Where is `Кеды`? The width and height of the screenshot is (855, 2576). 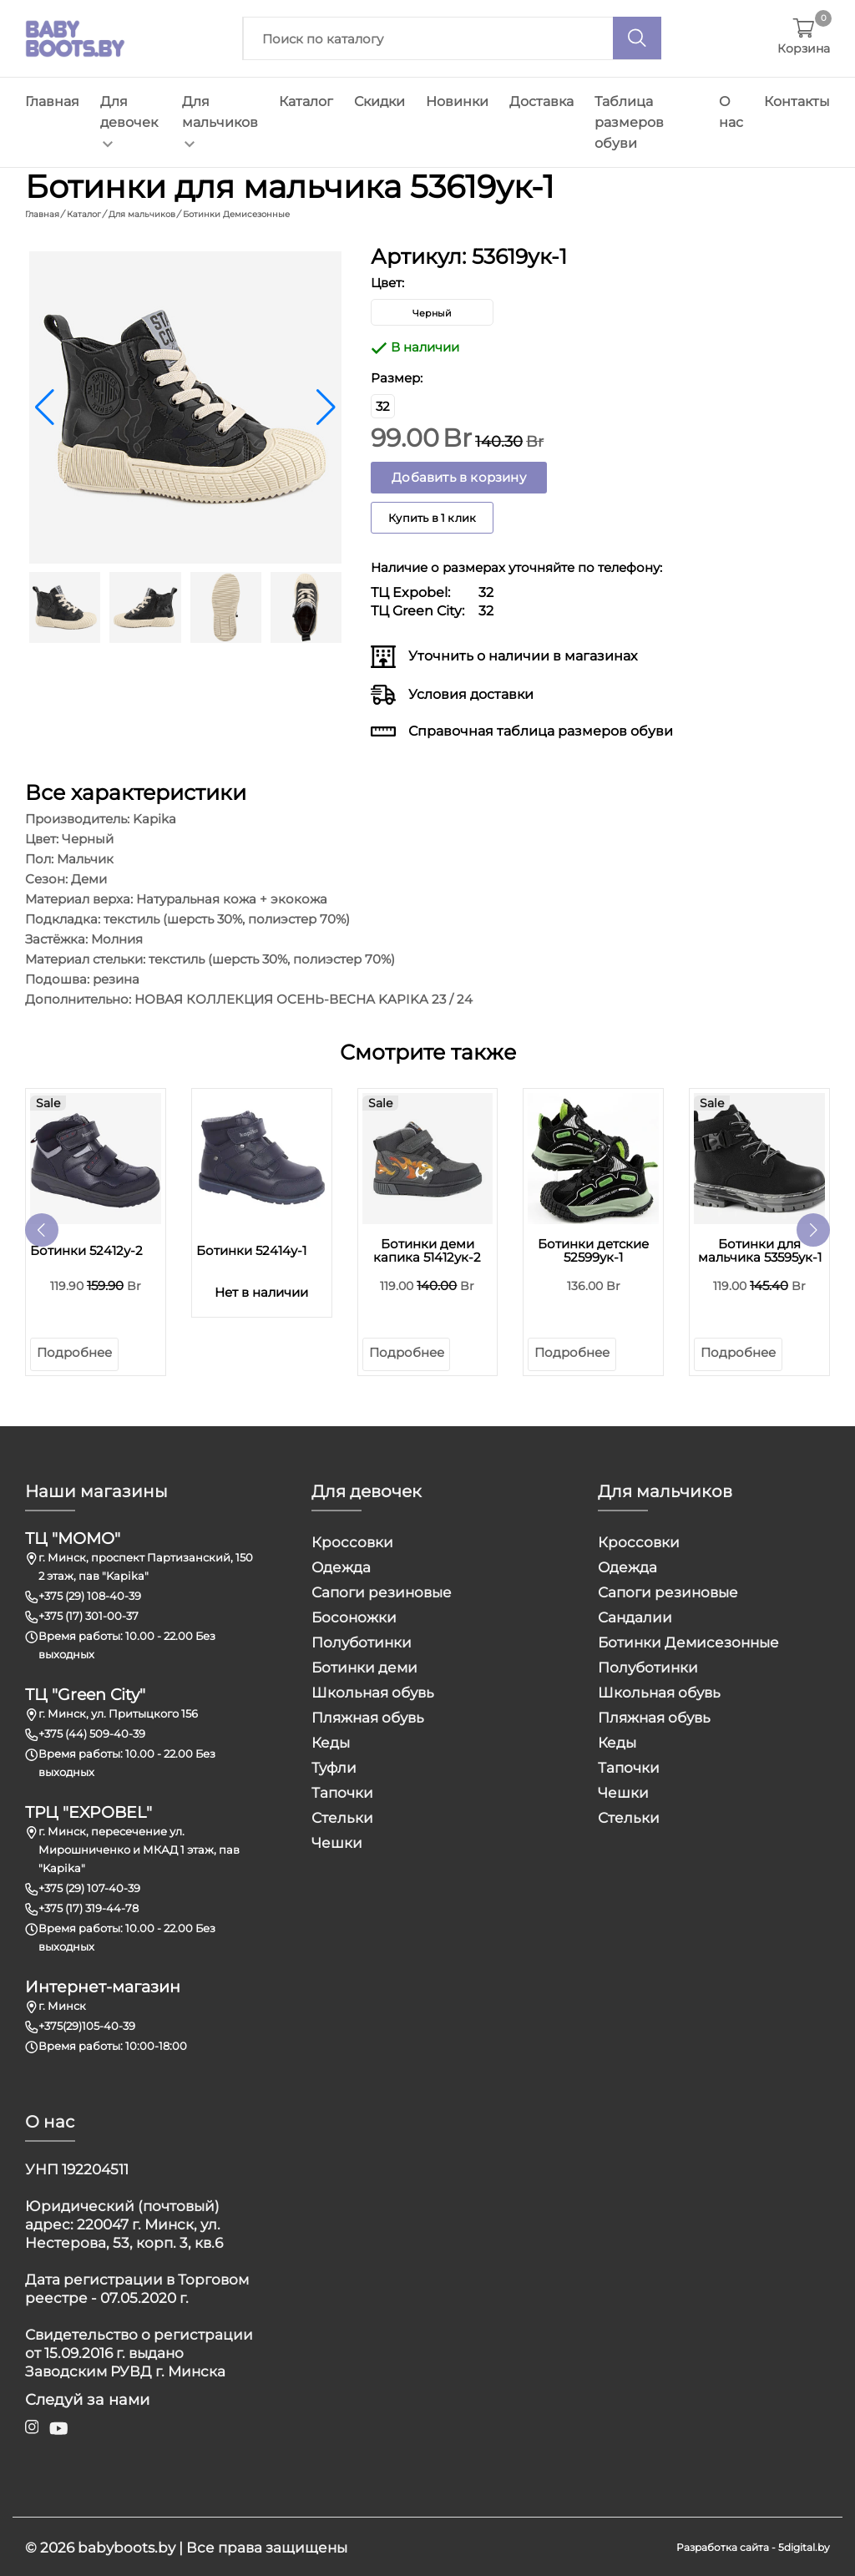
Кеды is located at coordinates (330, 1741).